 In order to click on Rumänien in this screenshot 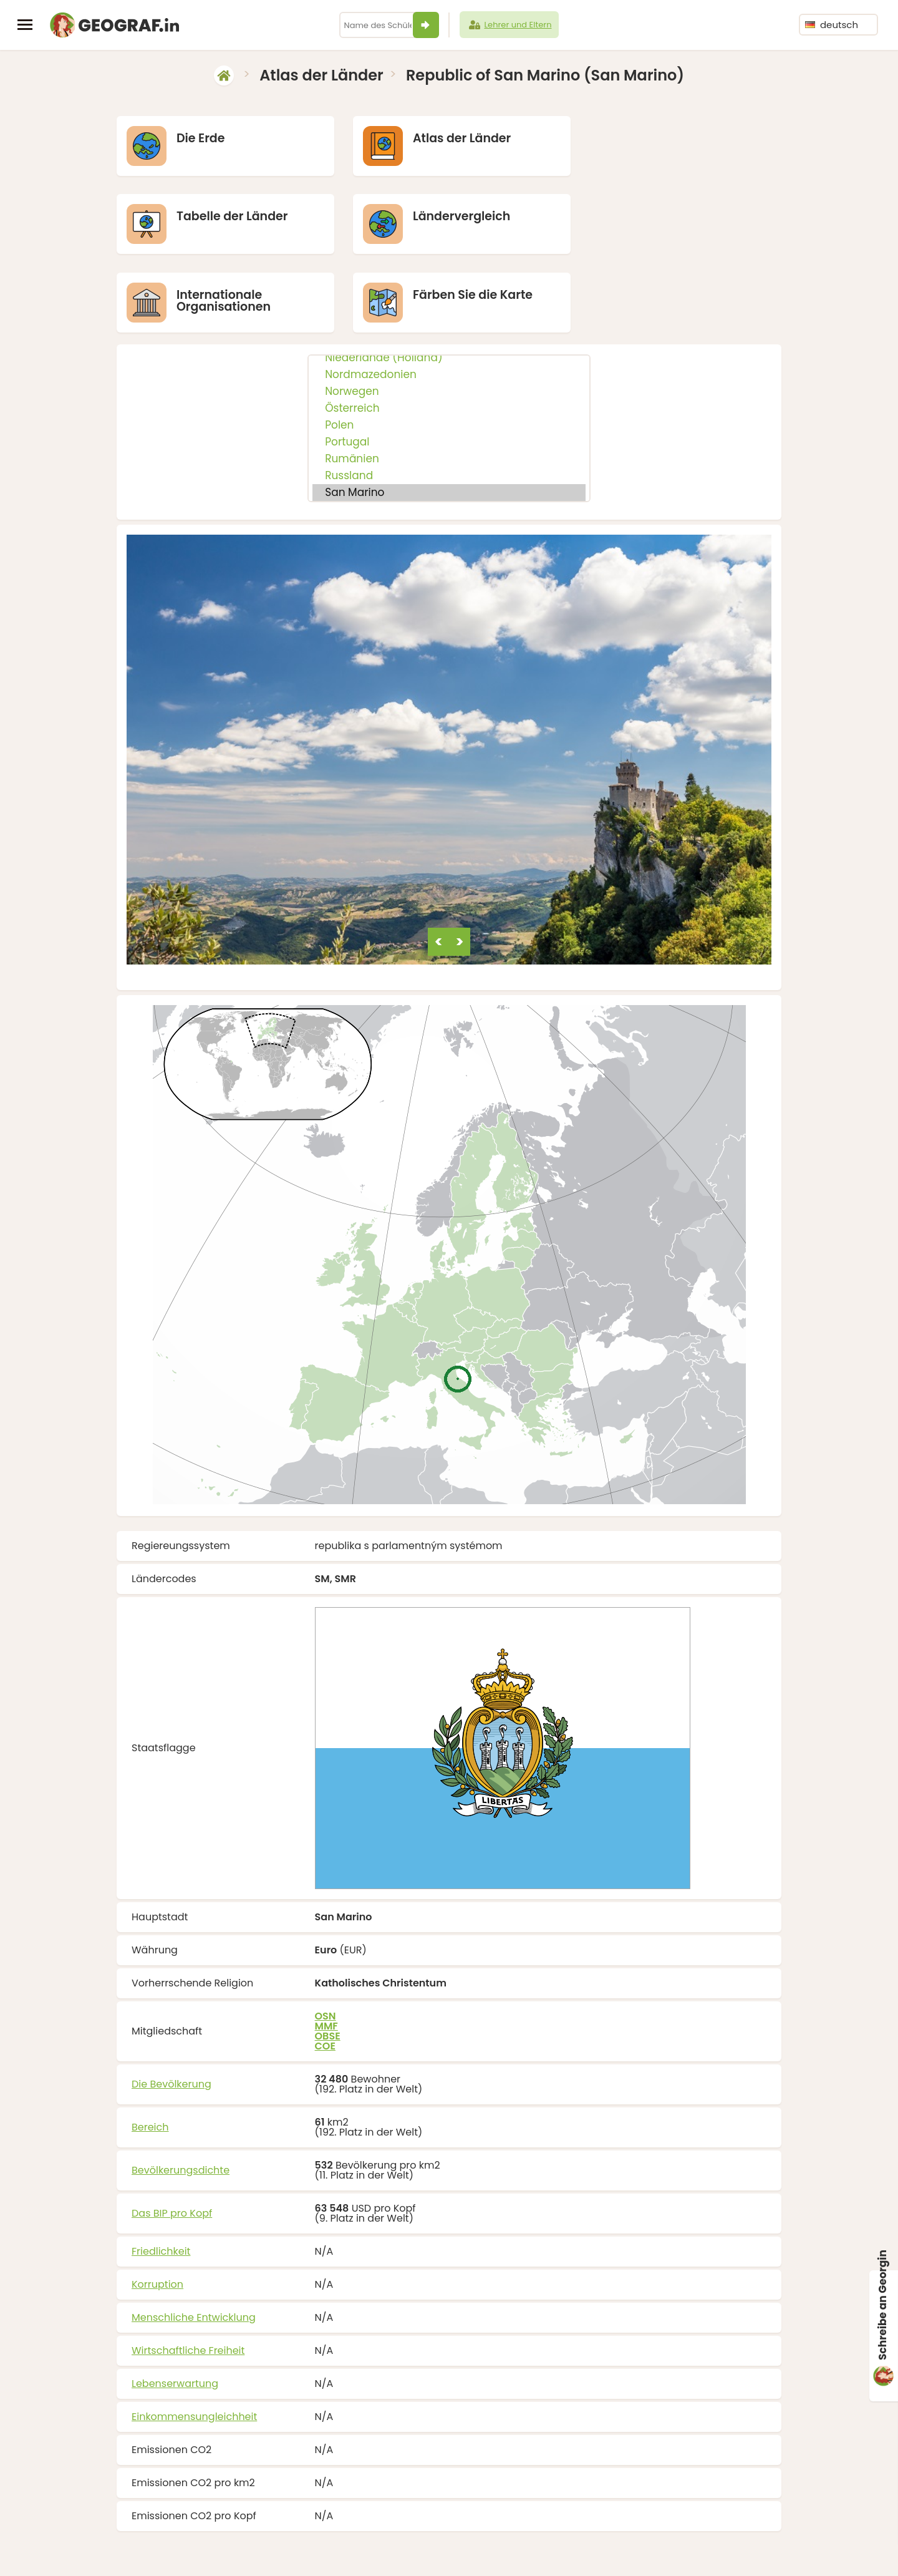, I will do `click(449, 380)`.